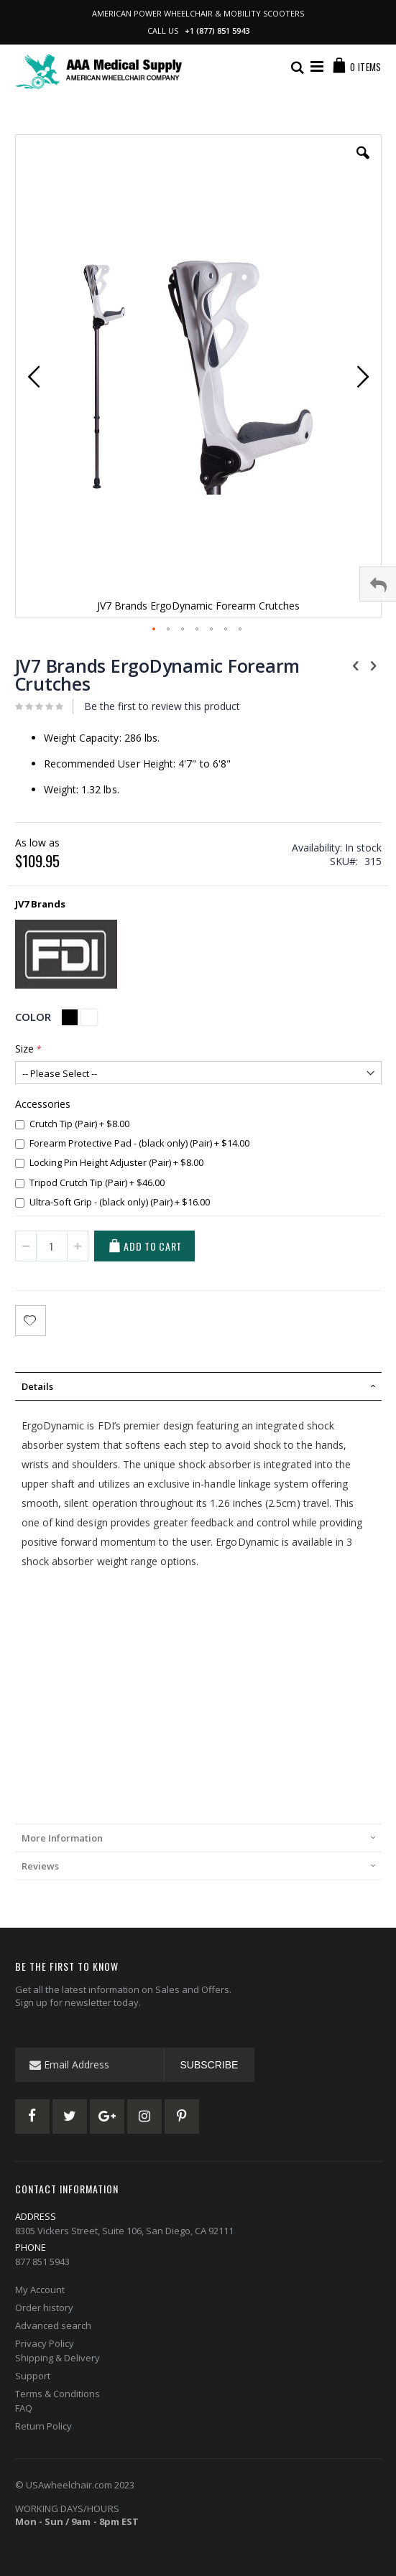 Image resolution: width=396 pixels, height=2576 pixels. What do you see at coordinates (23, 2408) in the screenshot?
I see `FAQ` at bounding box center [23, 2408].